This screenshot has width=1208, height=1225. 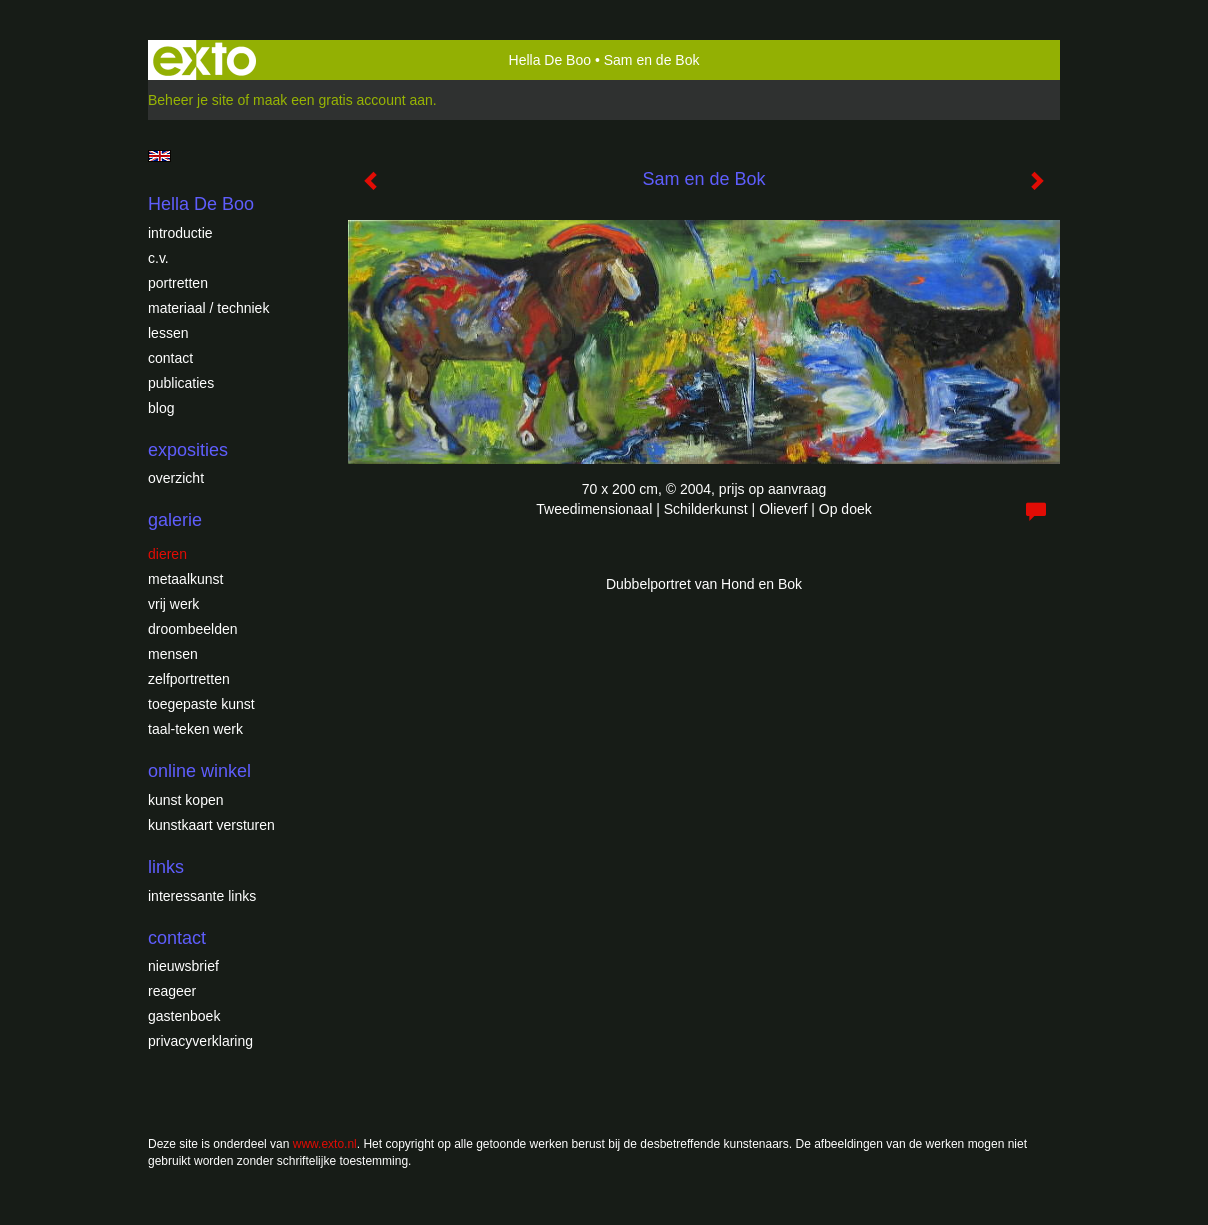 What do you see at coordinates (167, 554) in the screenshot?
I see `Dieren` at bounding box center [167, 554].